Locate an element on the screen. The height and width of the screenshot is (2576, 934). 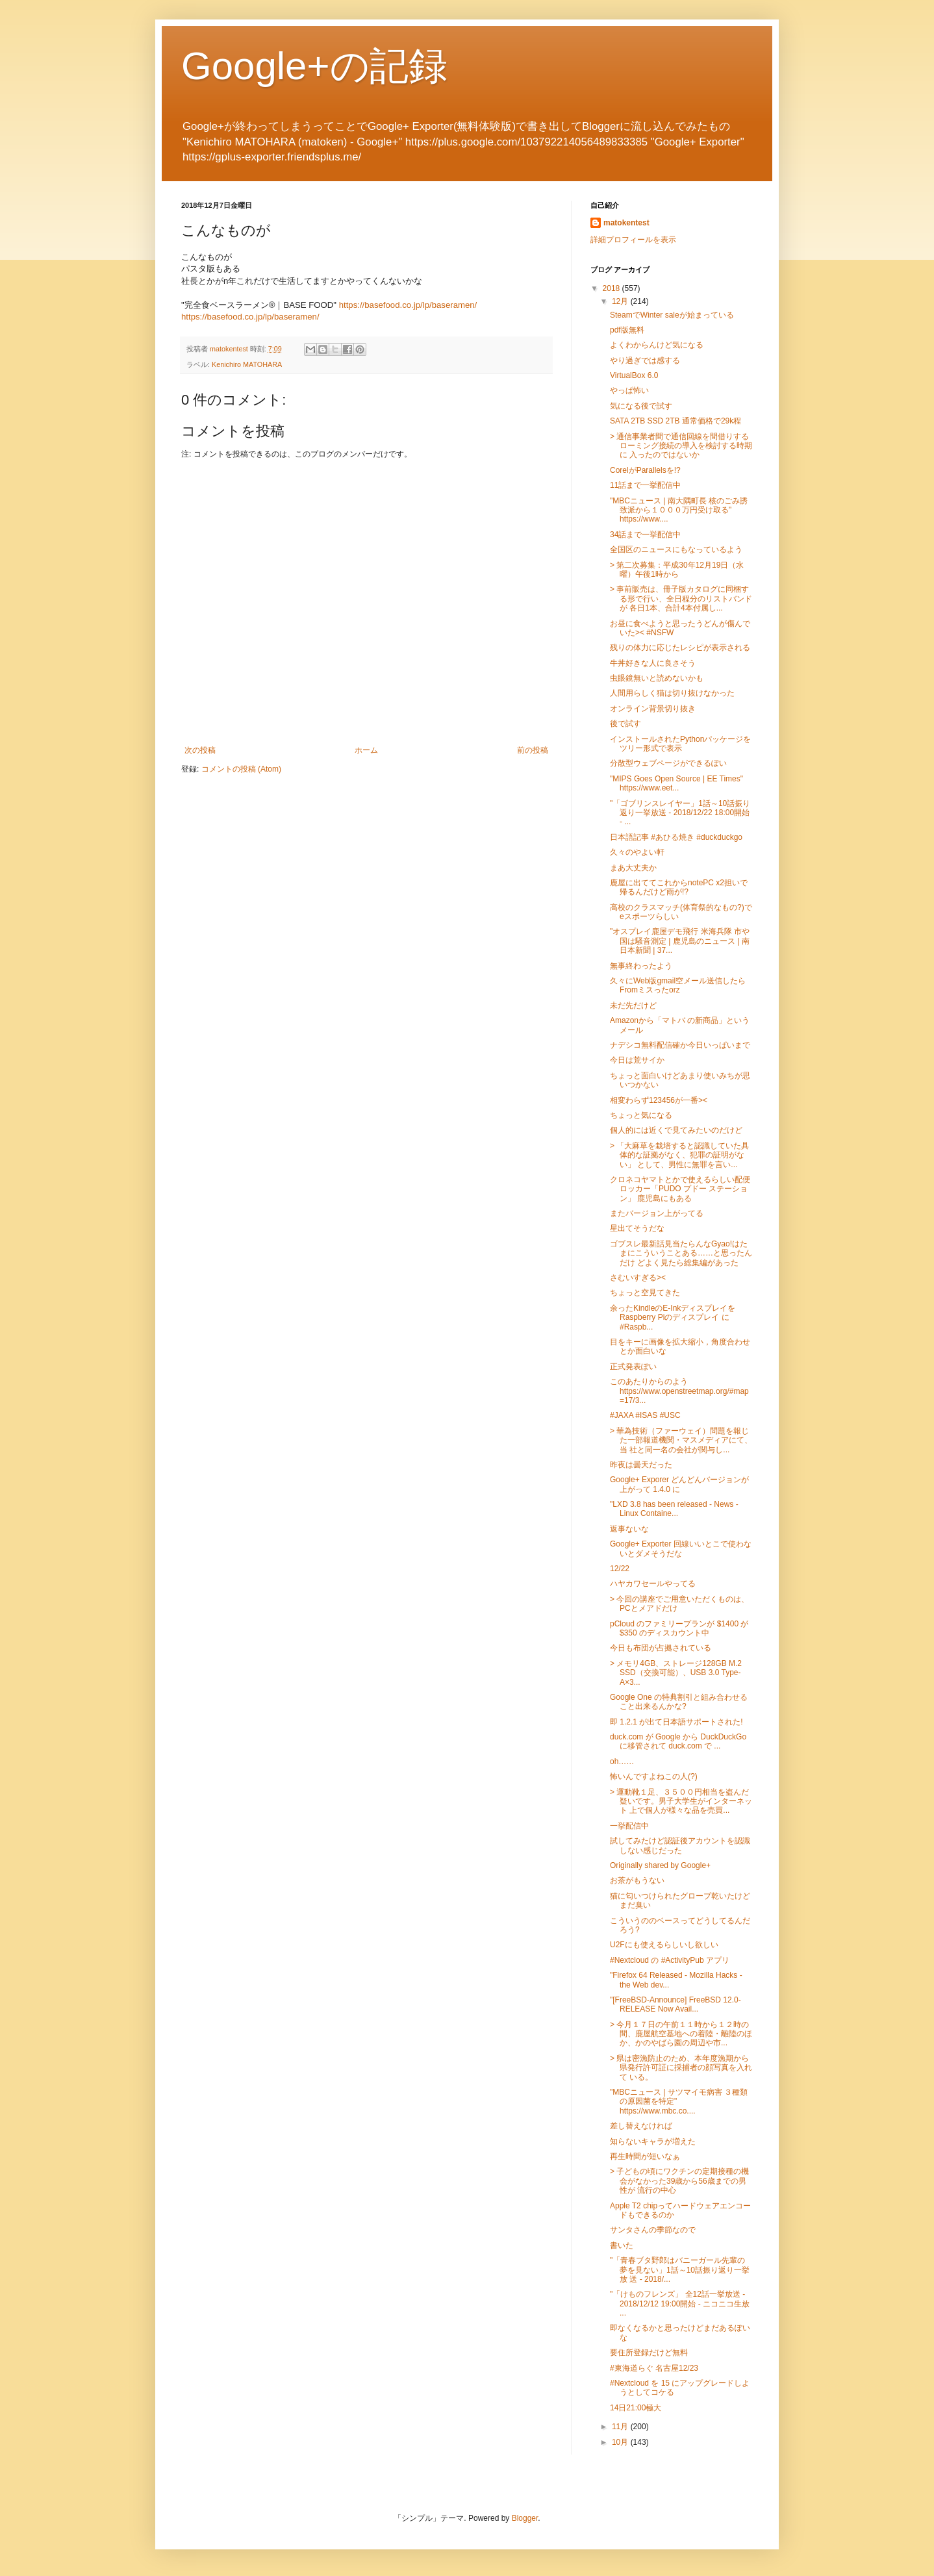
Kenichiro MATOHARA is located at coordinates (247, 364).